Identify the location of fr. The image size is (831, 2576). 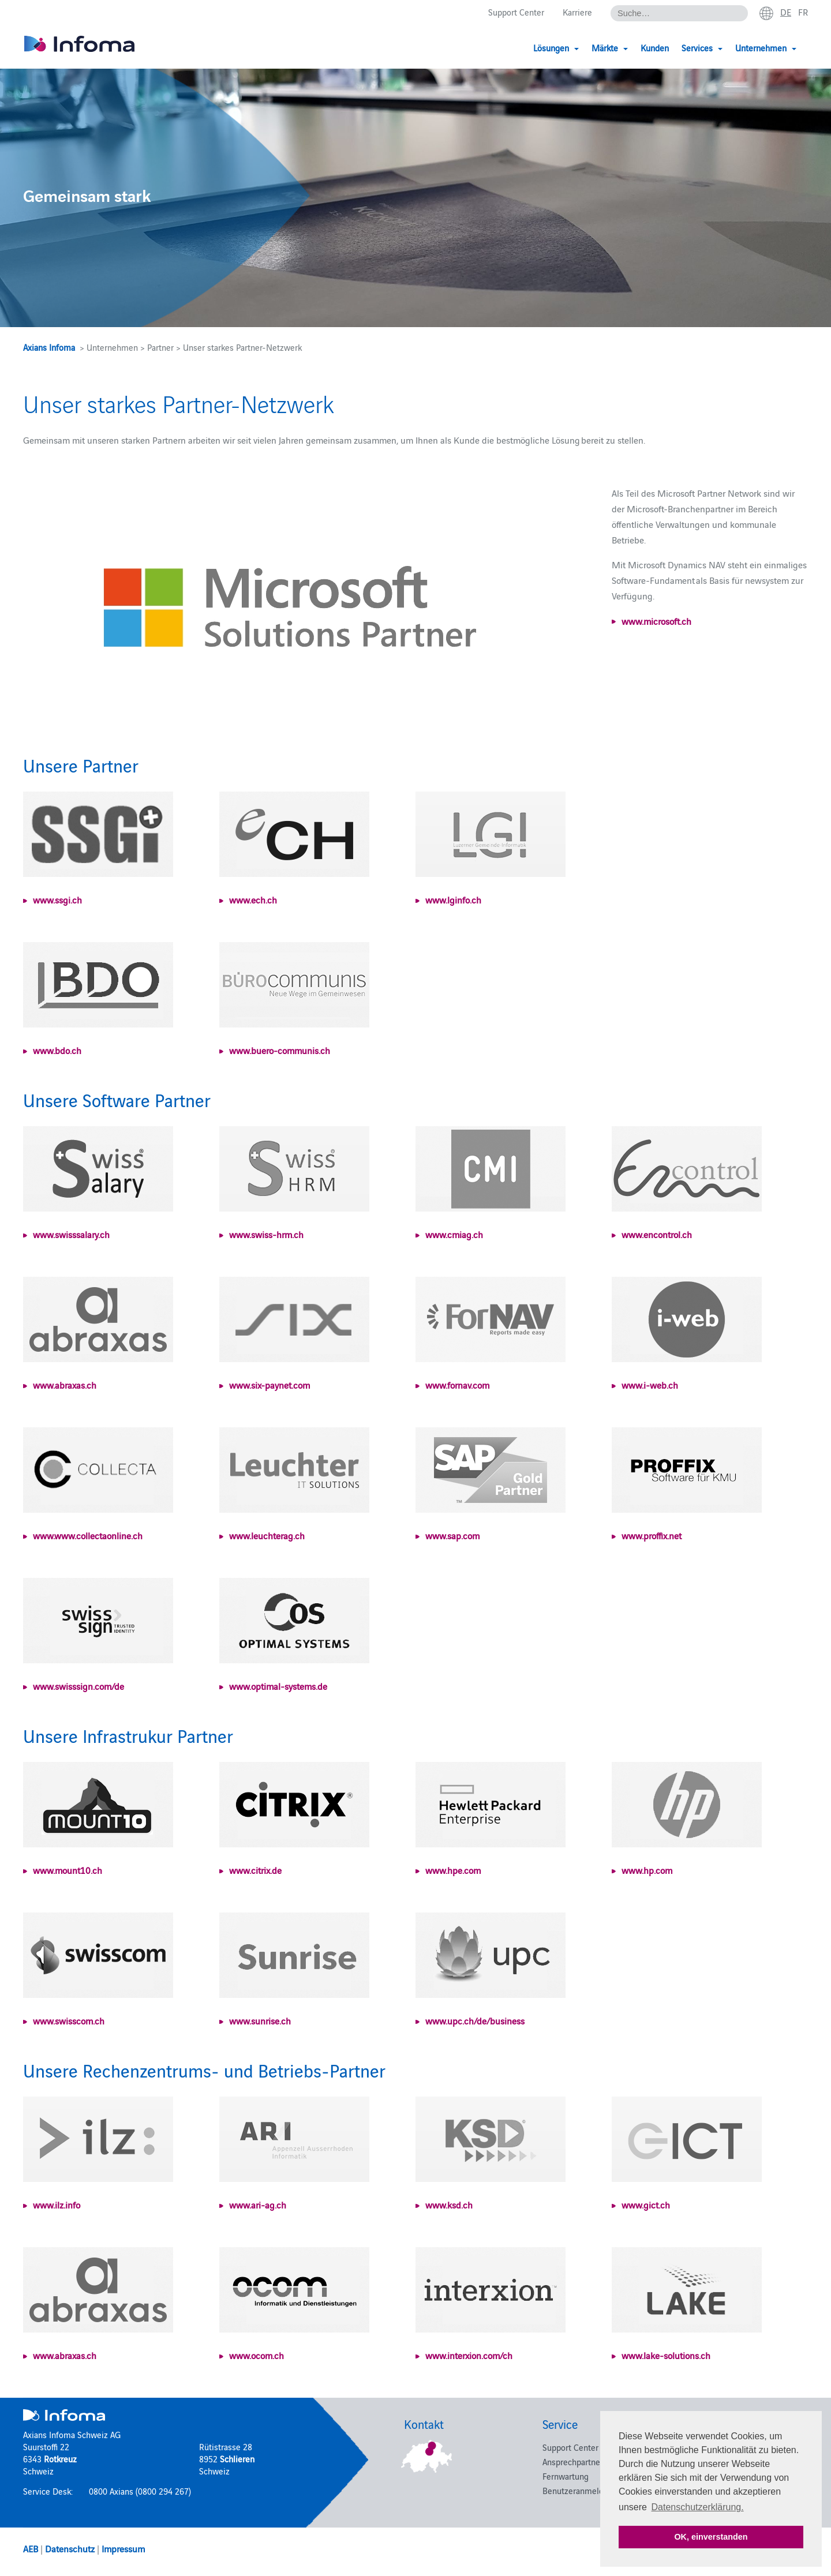
(803, 12).